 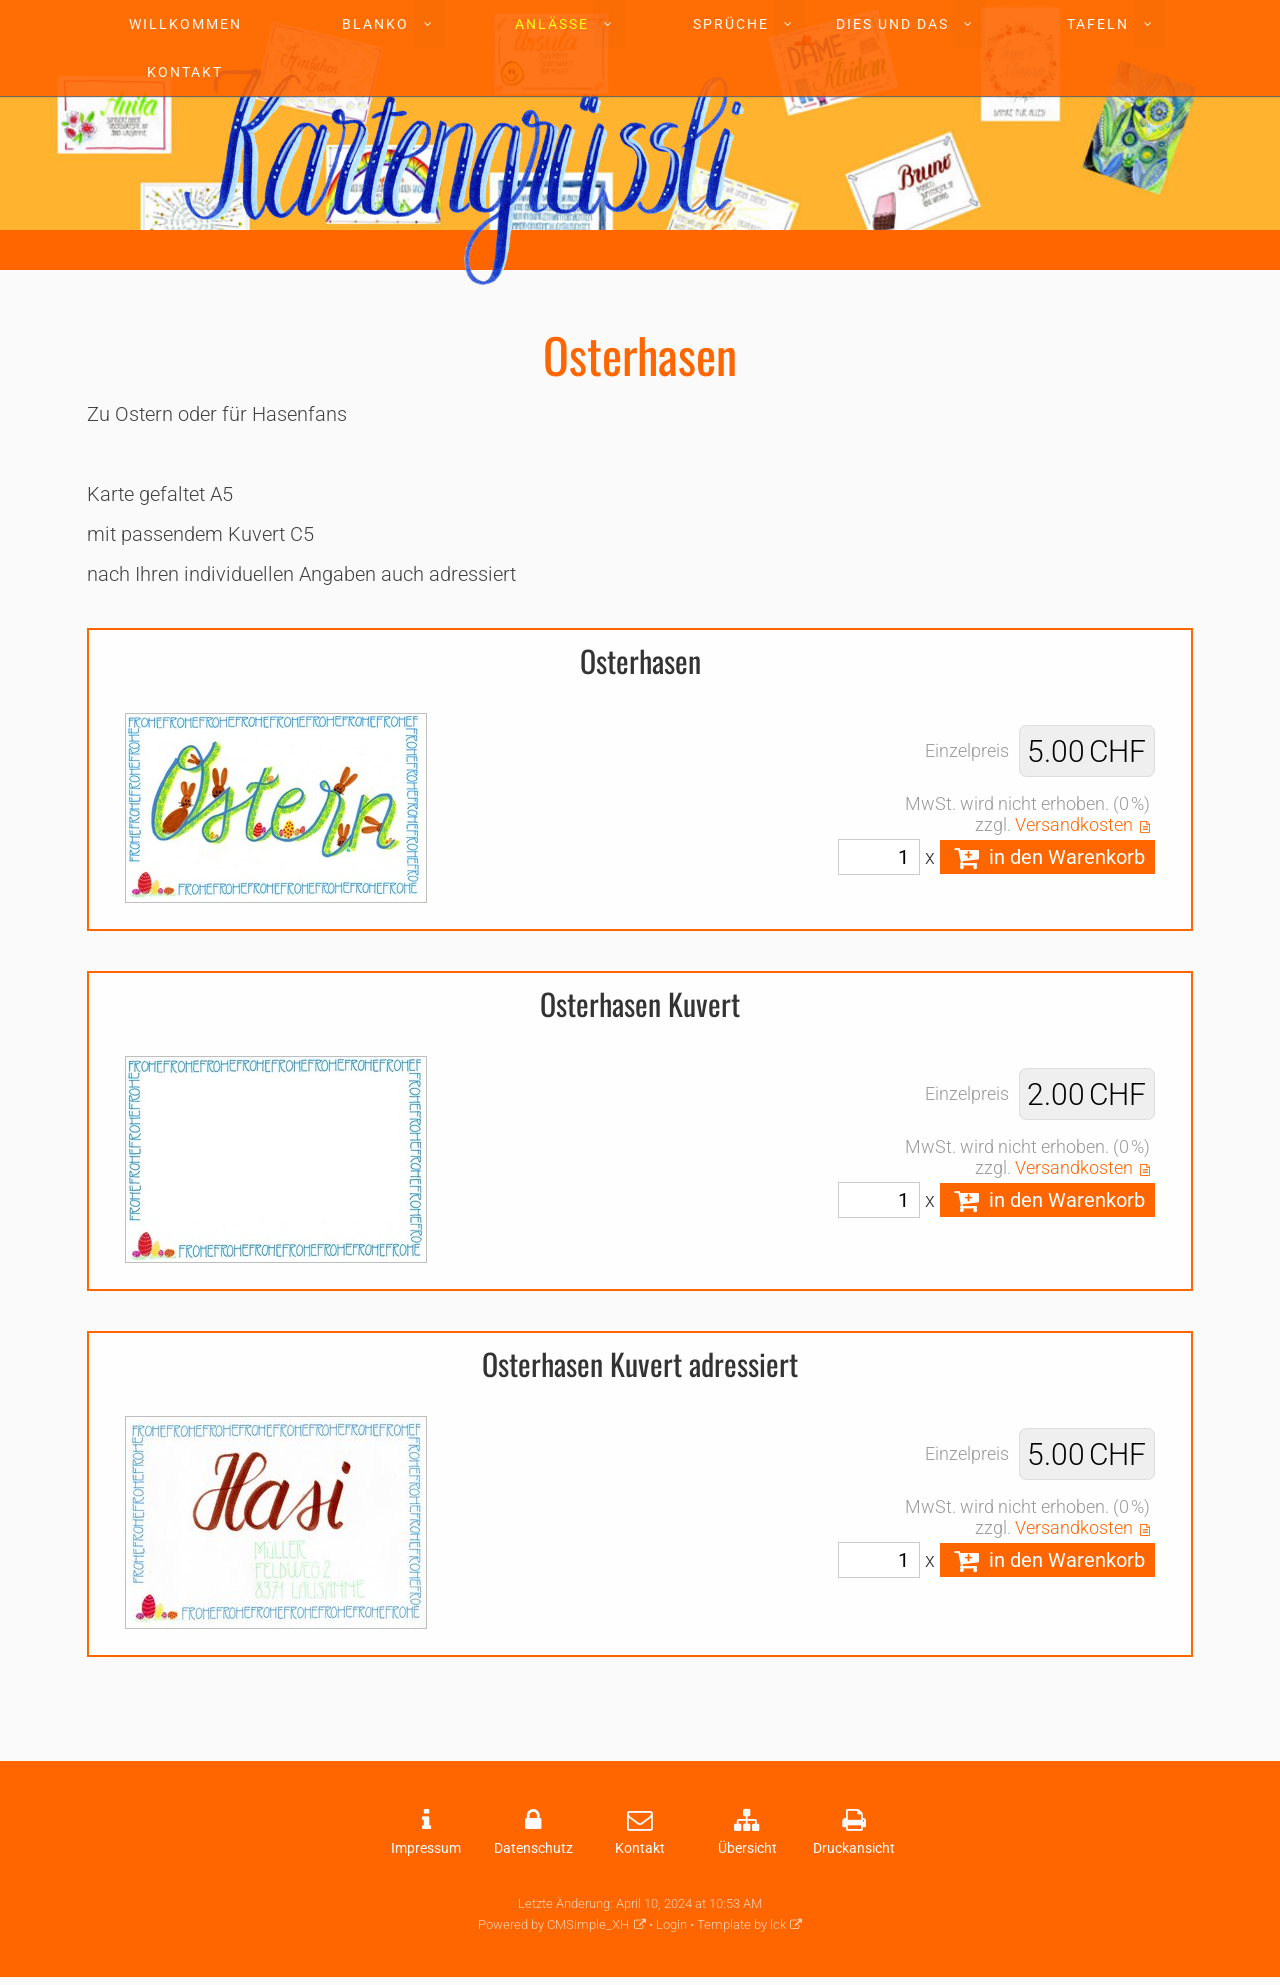 What do you see at coordinates (533, 1848) in the screenshot?
I see `Datenschutz` at bounding box center [533, 1848].